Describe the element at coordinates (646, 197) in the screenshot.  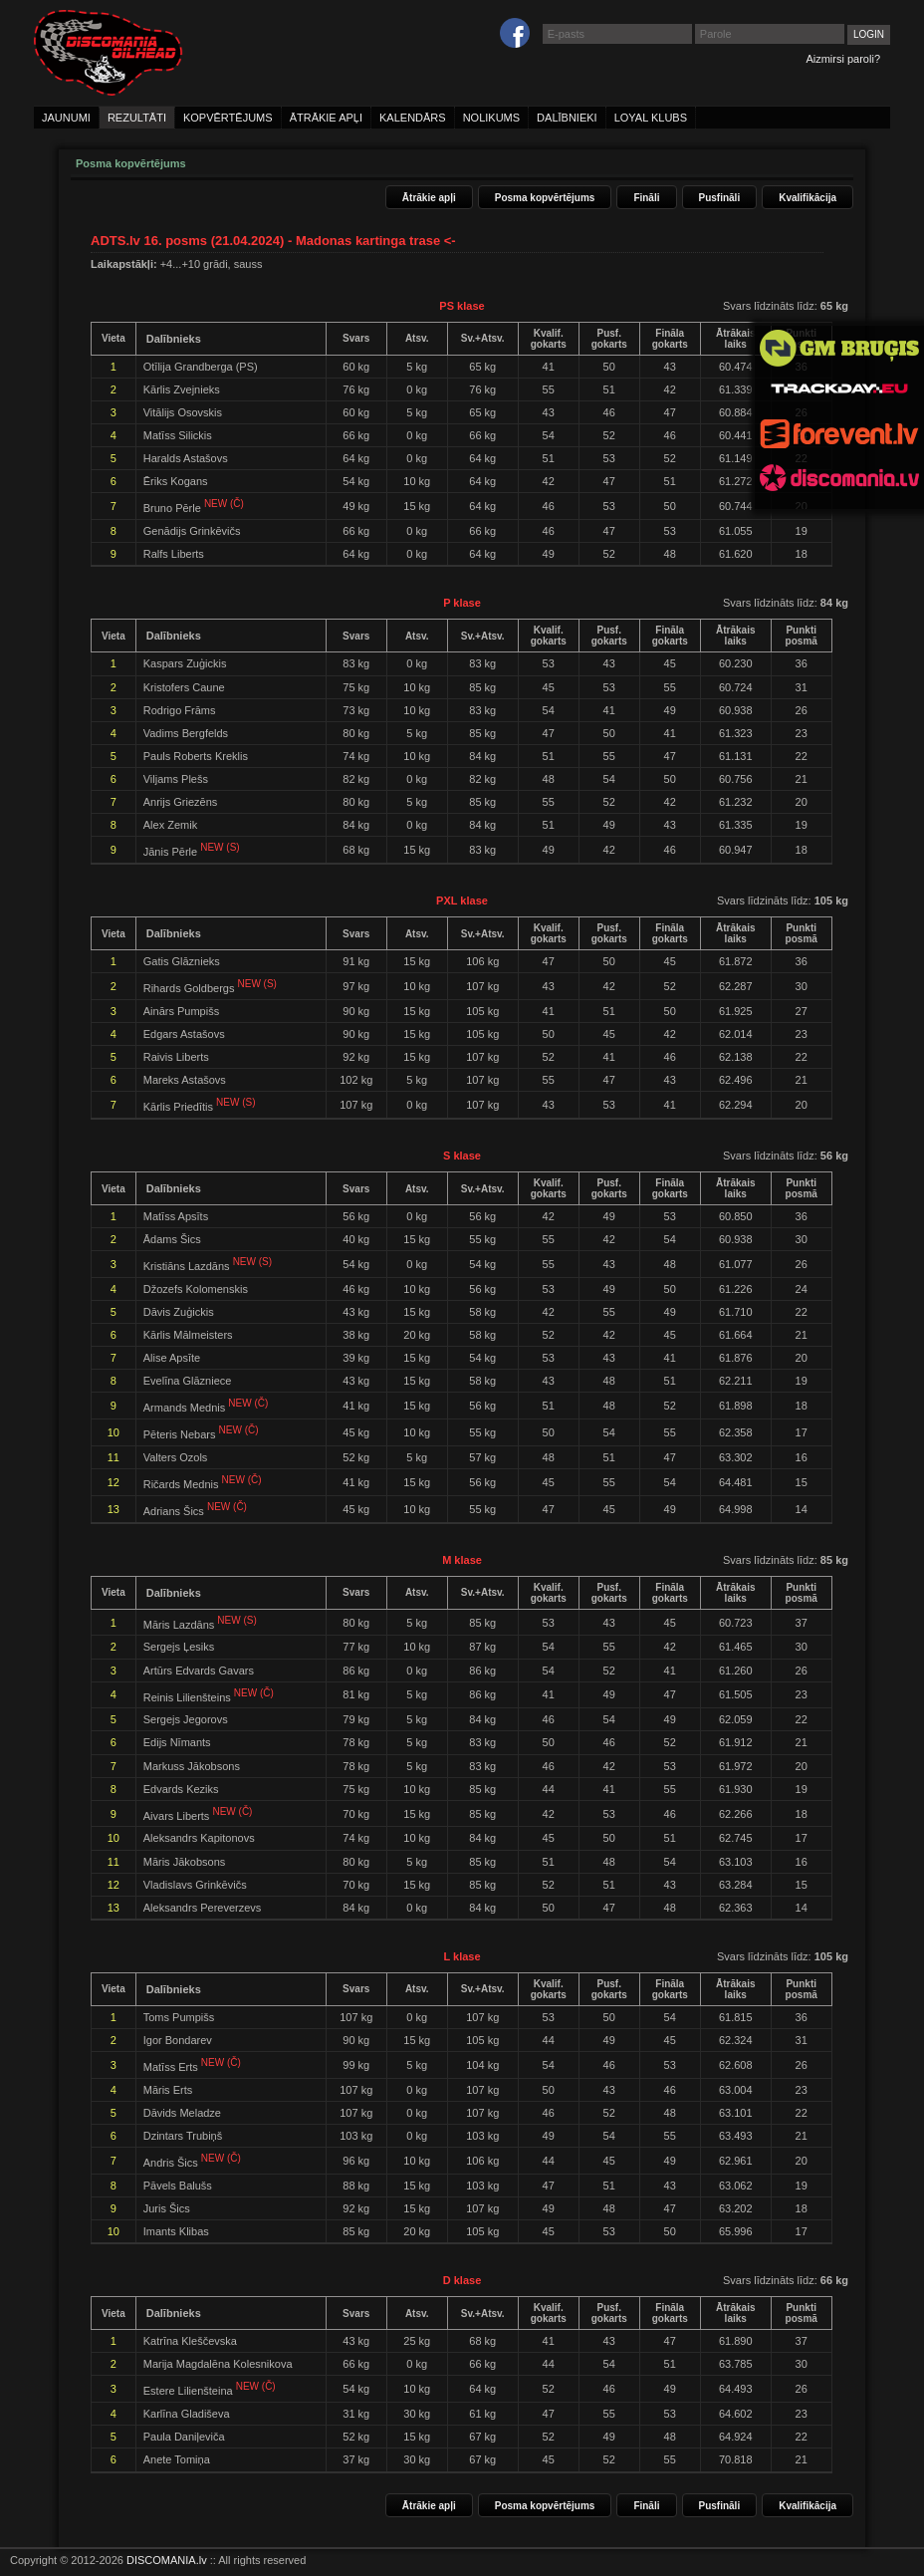
I see `Fināli` at that location.